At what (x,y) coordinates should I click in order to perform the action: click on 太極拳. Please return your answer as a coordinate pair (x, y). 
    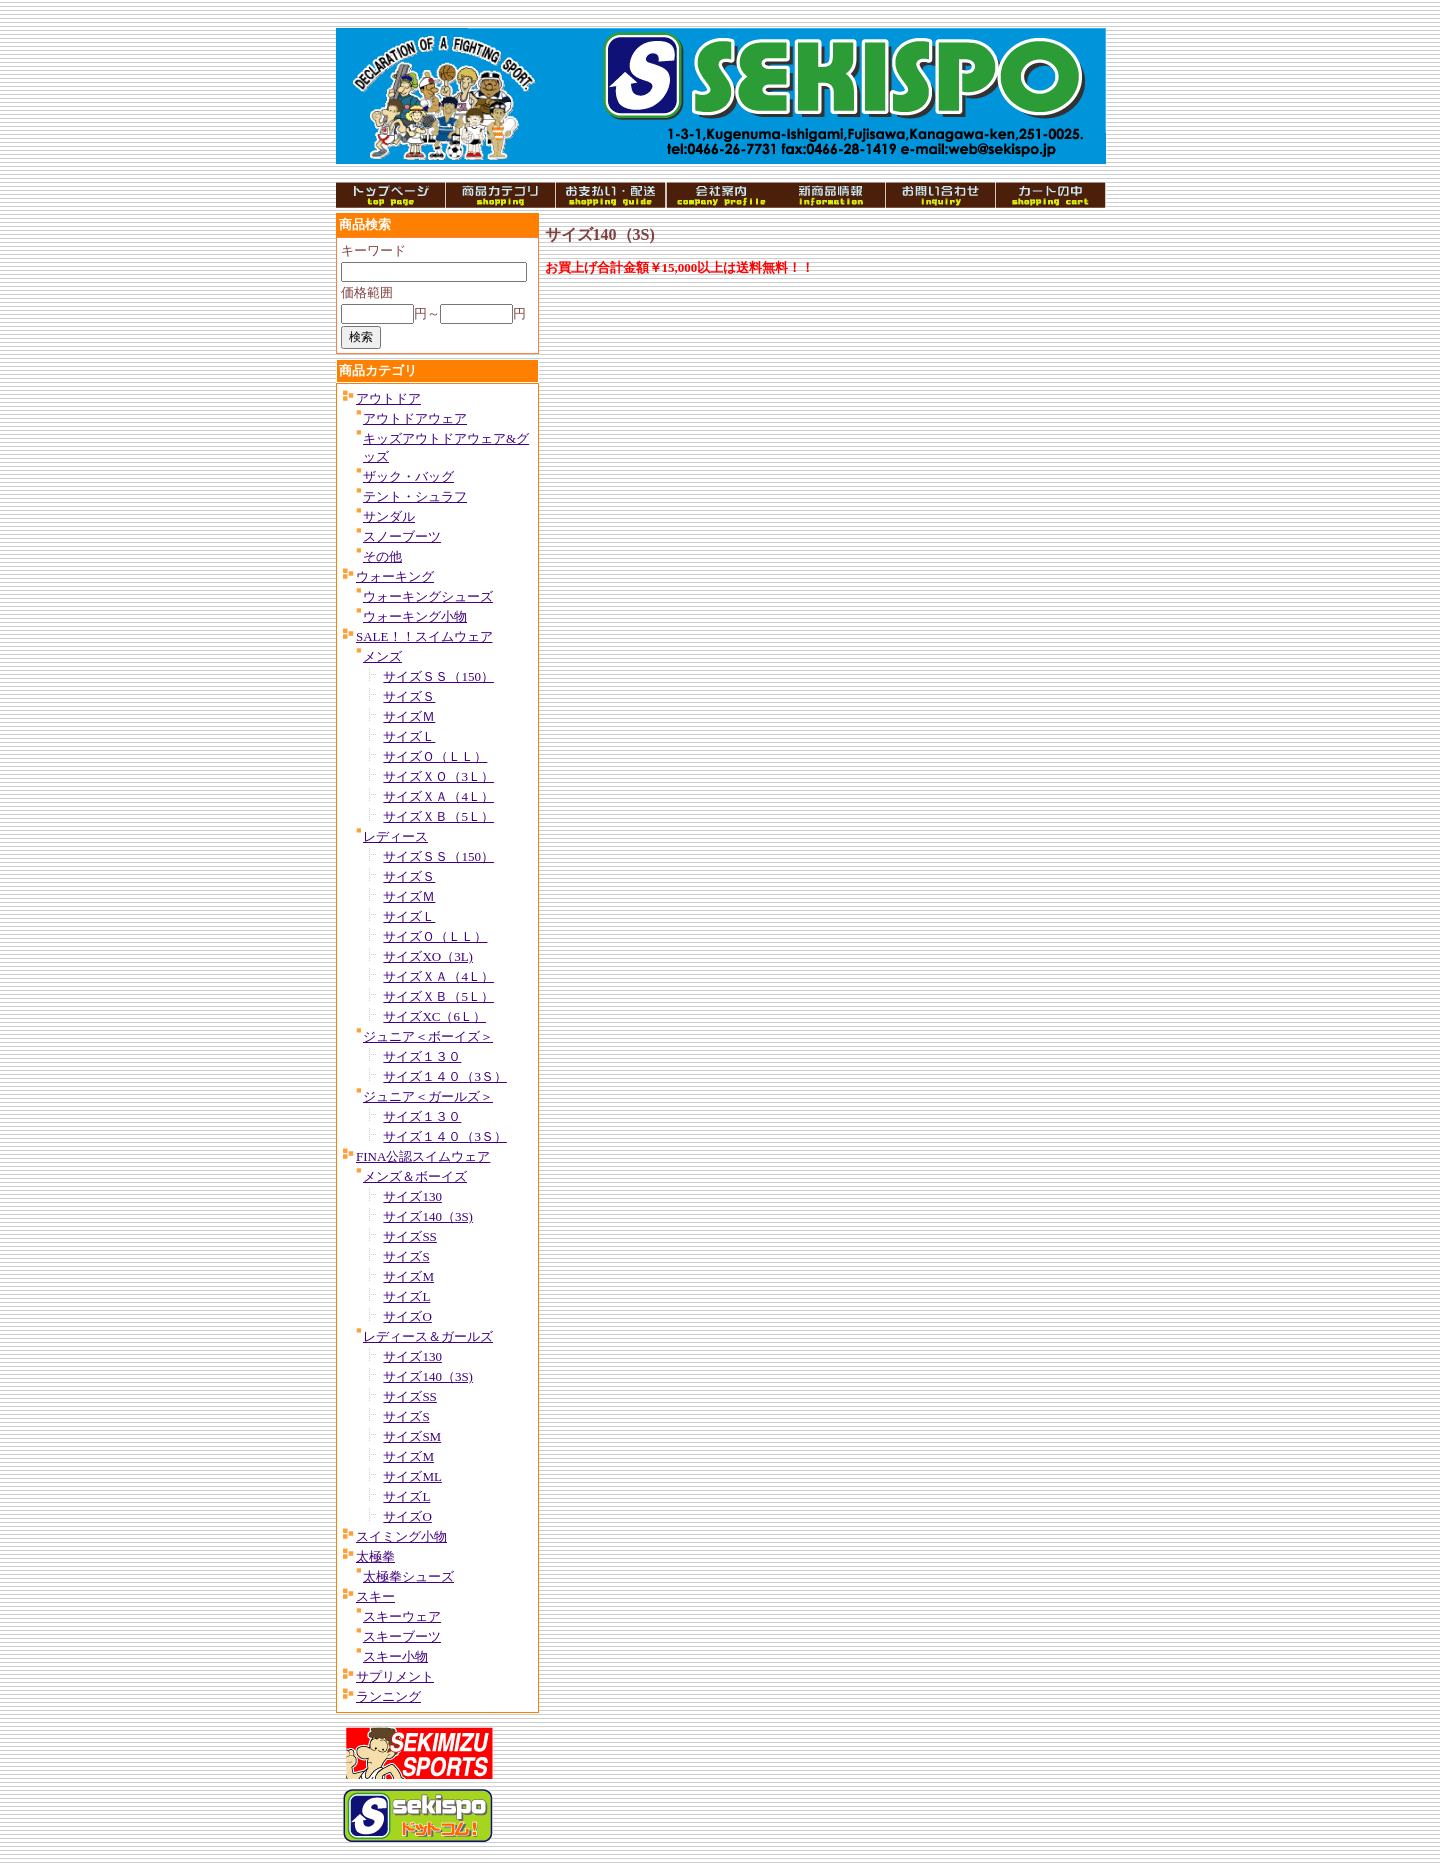
    Looking at the image, I should click on (375, 1556).